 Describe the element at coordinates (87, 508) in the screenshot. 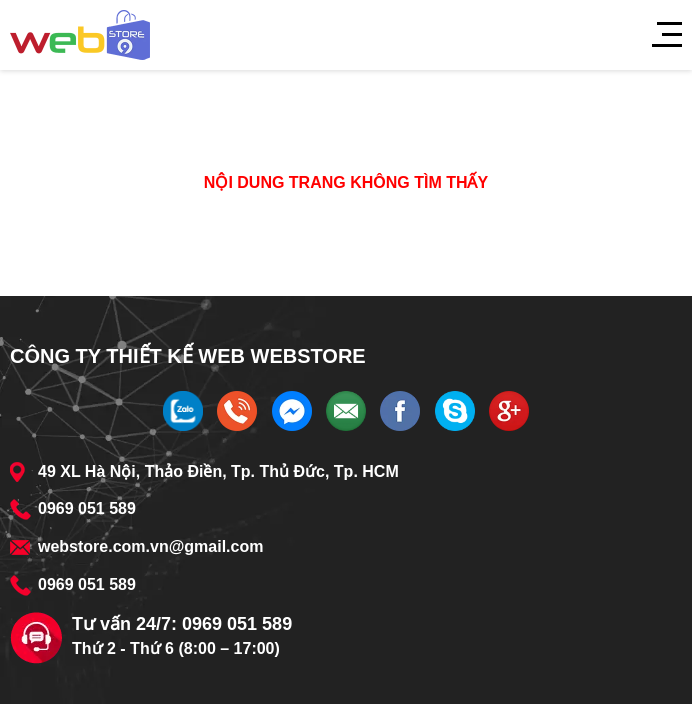

I see `0969 051 589` at that location.